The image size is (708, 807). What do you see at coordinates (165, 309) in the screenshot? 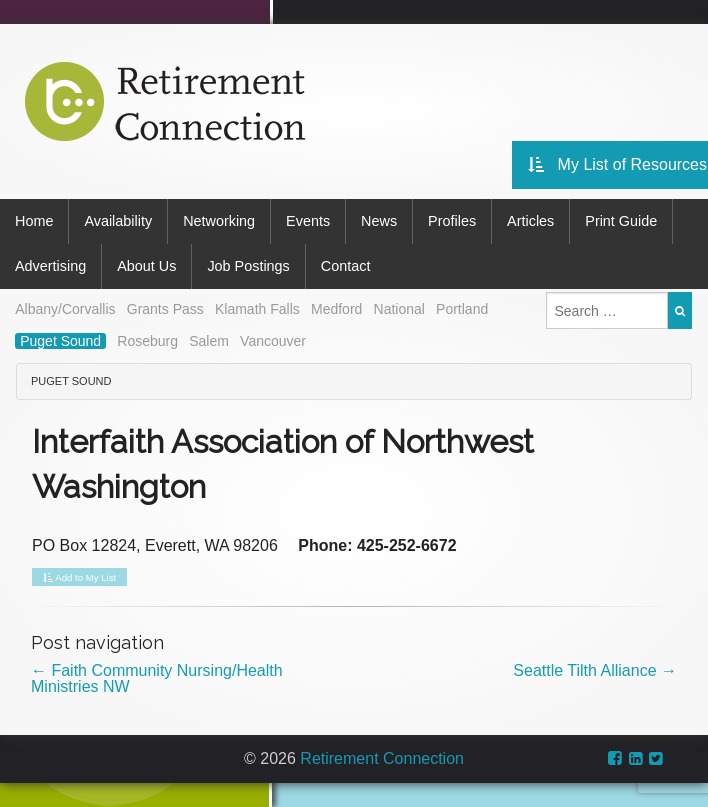
I see `Grants Pass` at bounding box center [165, 309].